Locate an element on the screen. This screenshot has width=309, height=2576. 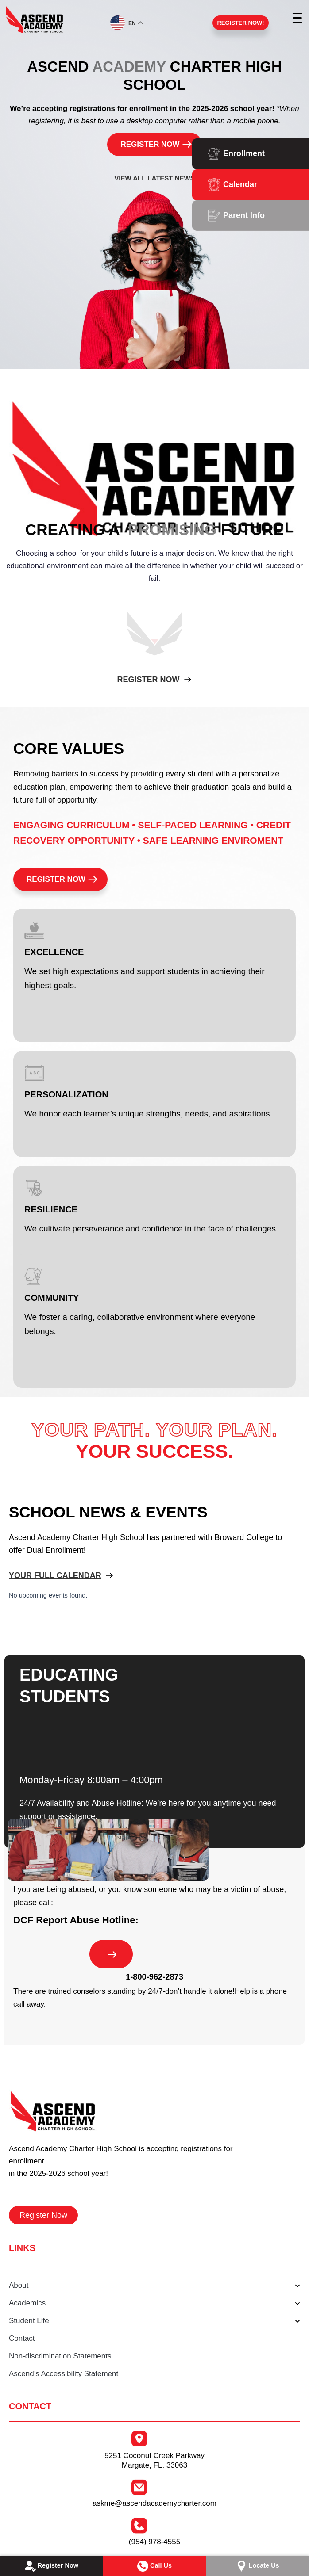
Student Life is located at coordinates (154, 2321).